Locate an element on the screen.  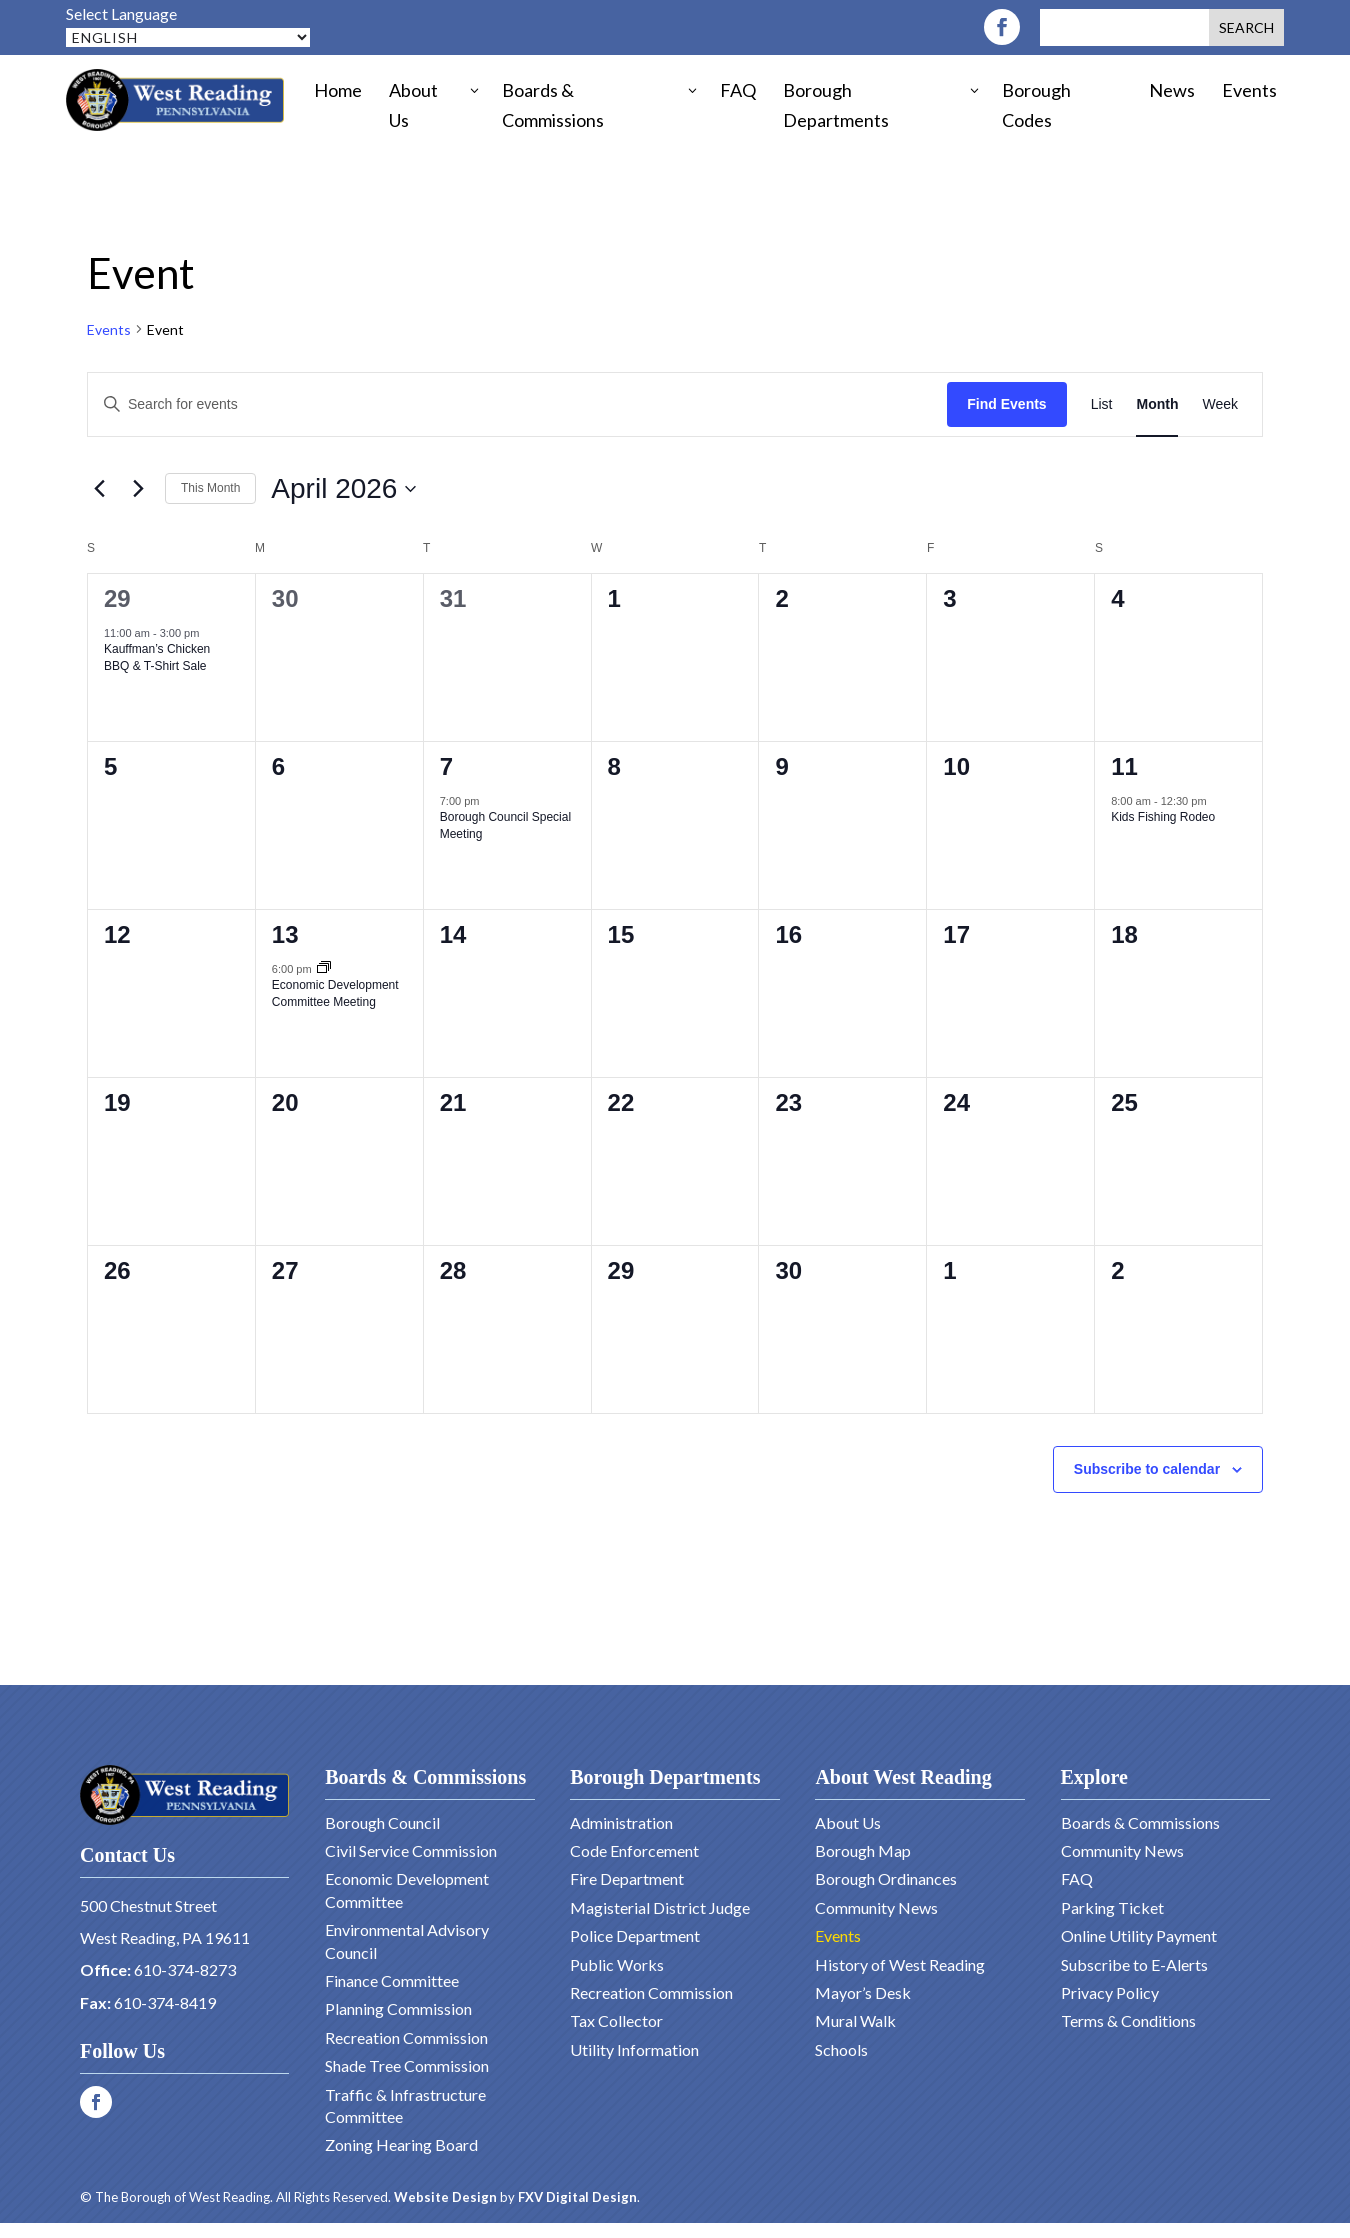
This Month is located at coordinates (210, 488).